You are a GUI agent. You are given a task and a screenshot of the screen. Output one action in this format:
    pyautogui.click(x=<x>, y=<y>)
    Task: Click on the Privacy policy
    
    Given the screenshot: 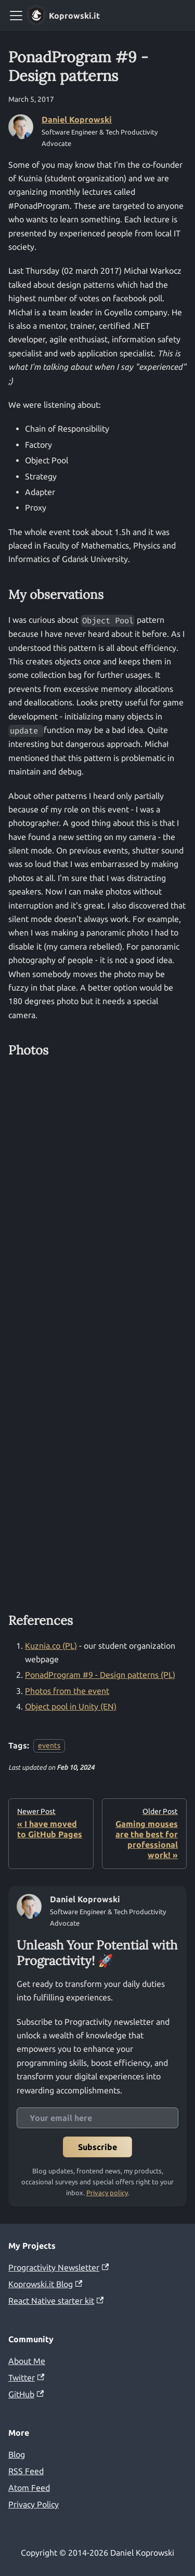 What is the action you would take?
    pyautogui.click(x=107, y=2192)
    